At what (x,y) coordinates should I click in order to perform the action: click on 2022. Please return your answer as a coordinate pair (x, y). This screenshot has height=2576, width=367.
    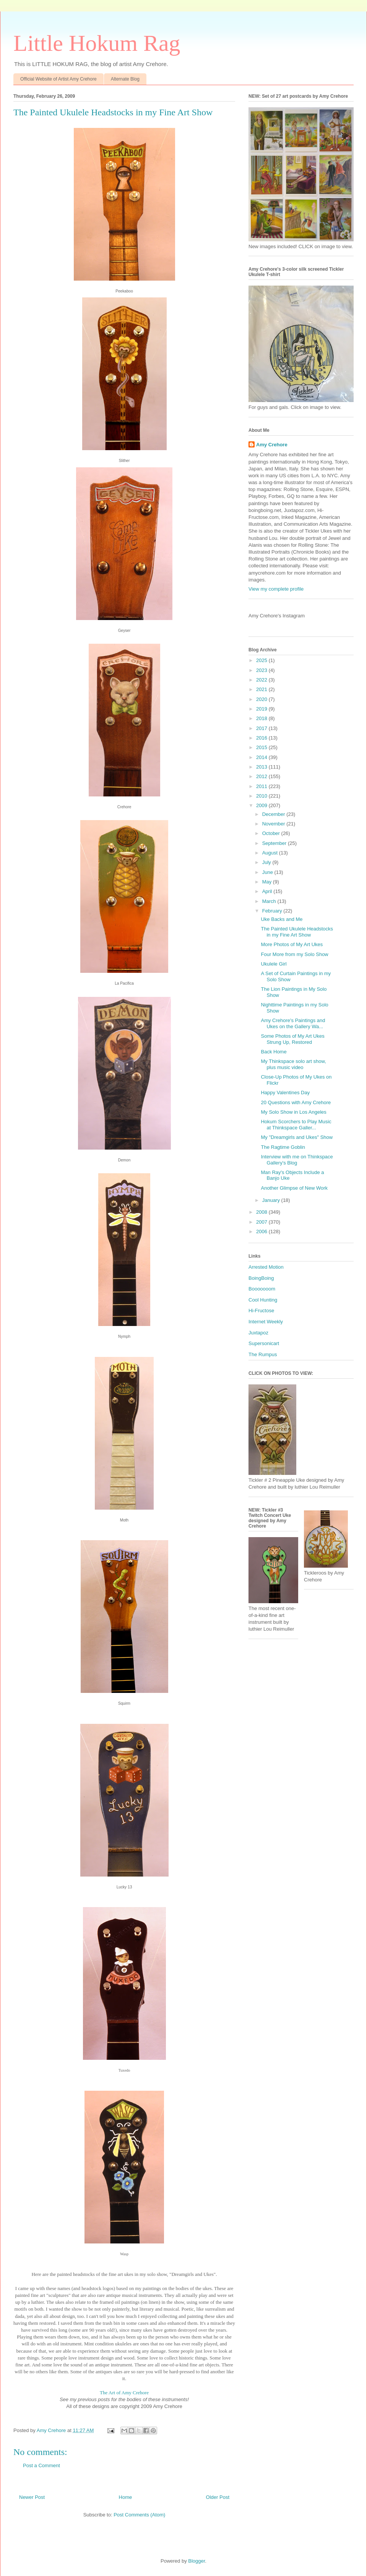
    Looking at the image, I should click on (262, 680).